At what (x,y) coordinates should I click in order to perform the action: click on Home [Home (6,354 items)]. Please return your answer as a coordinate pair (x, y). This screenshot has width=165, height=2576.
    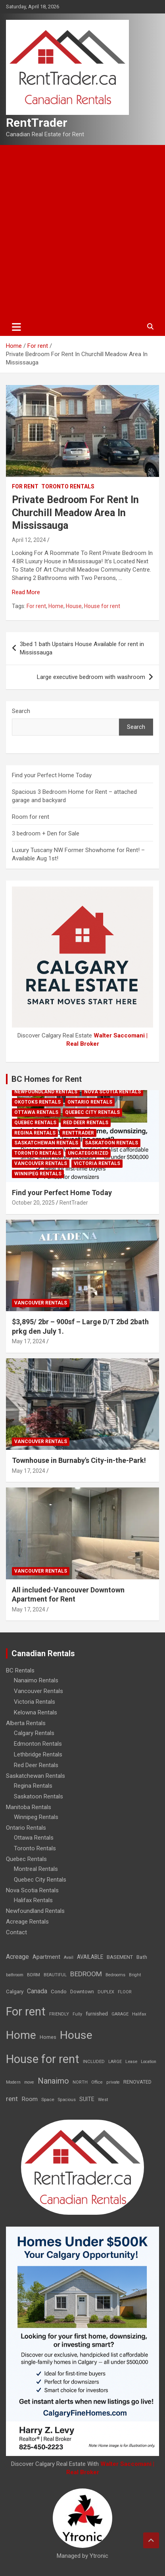
    Looking at the image, I should click on (21, 2035).